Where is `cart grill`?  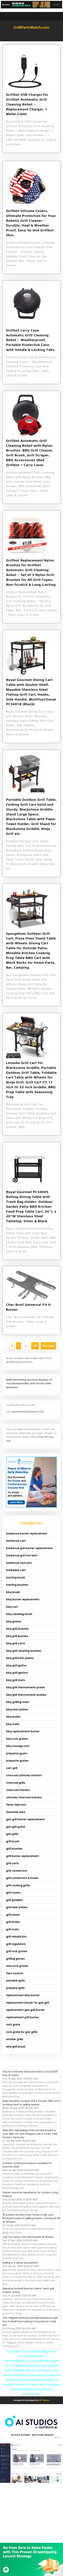
cart grill is located at coordinates (11, 1768).